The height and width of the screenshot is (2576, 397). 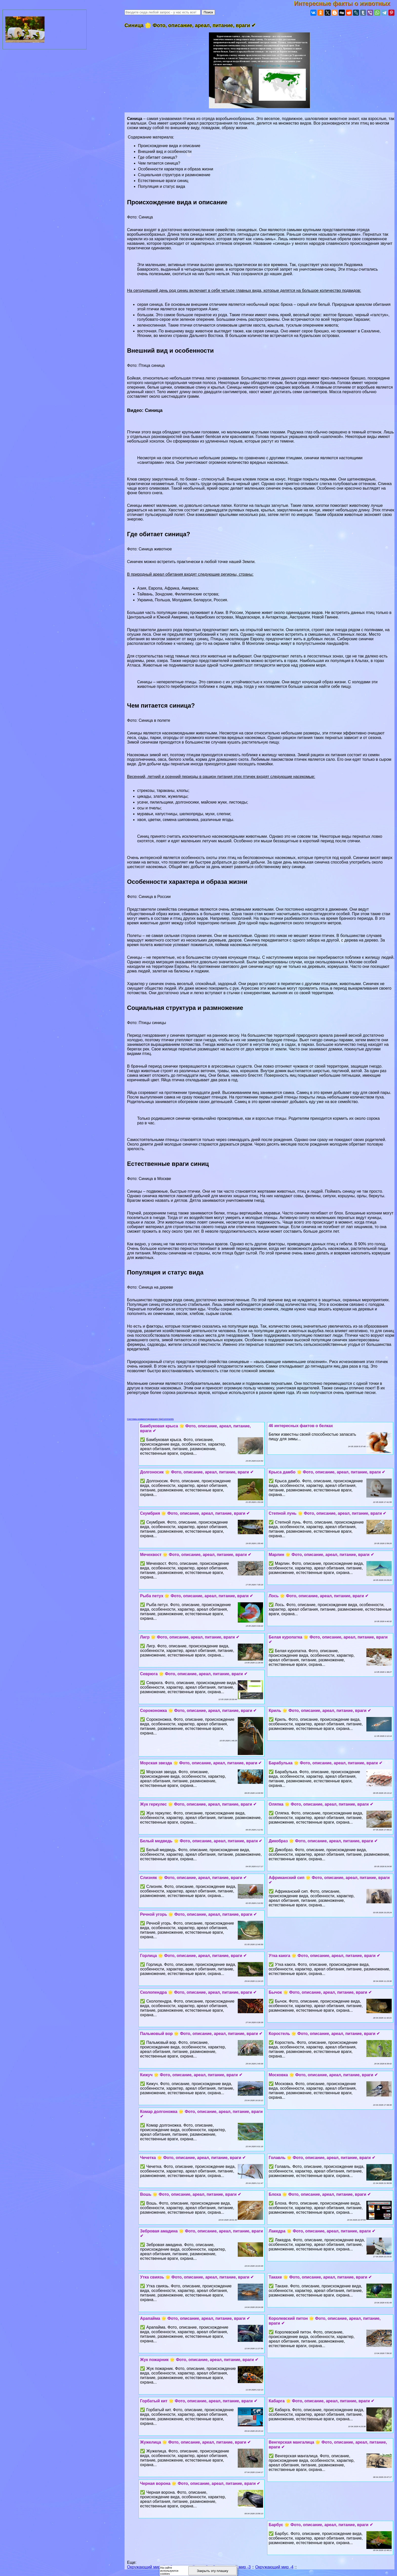 What do you see at coordinates (321, 2401) in the screenshot?
I see `Кабарга 🌟 Фото, описание, ареал, питание, враги ✔` at bounding box center [321, 2401].